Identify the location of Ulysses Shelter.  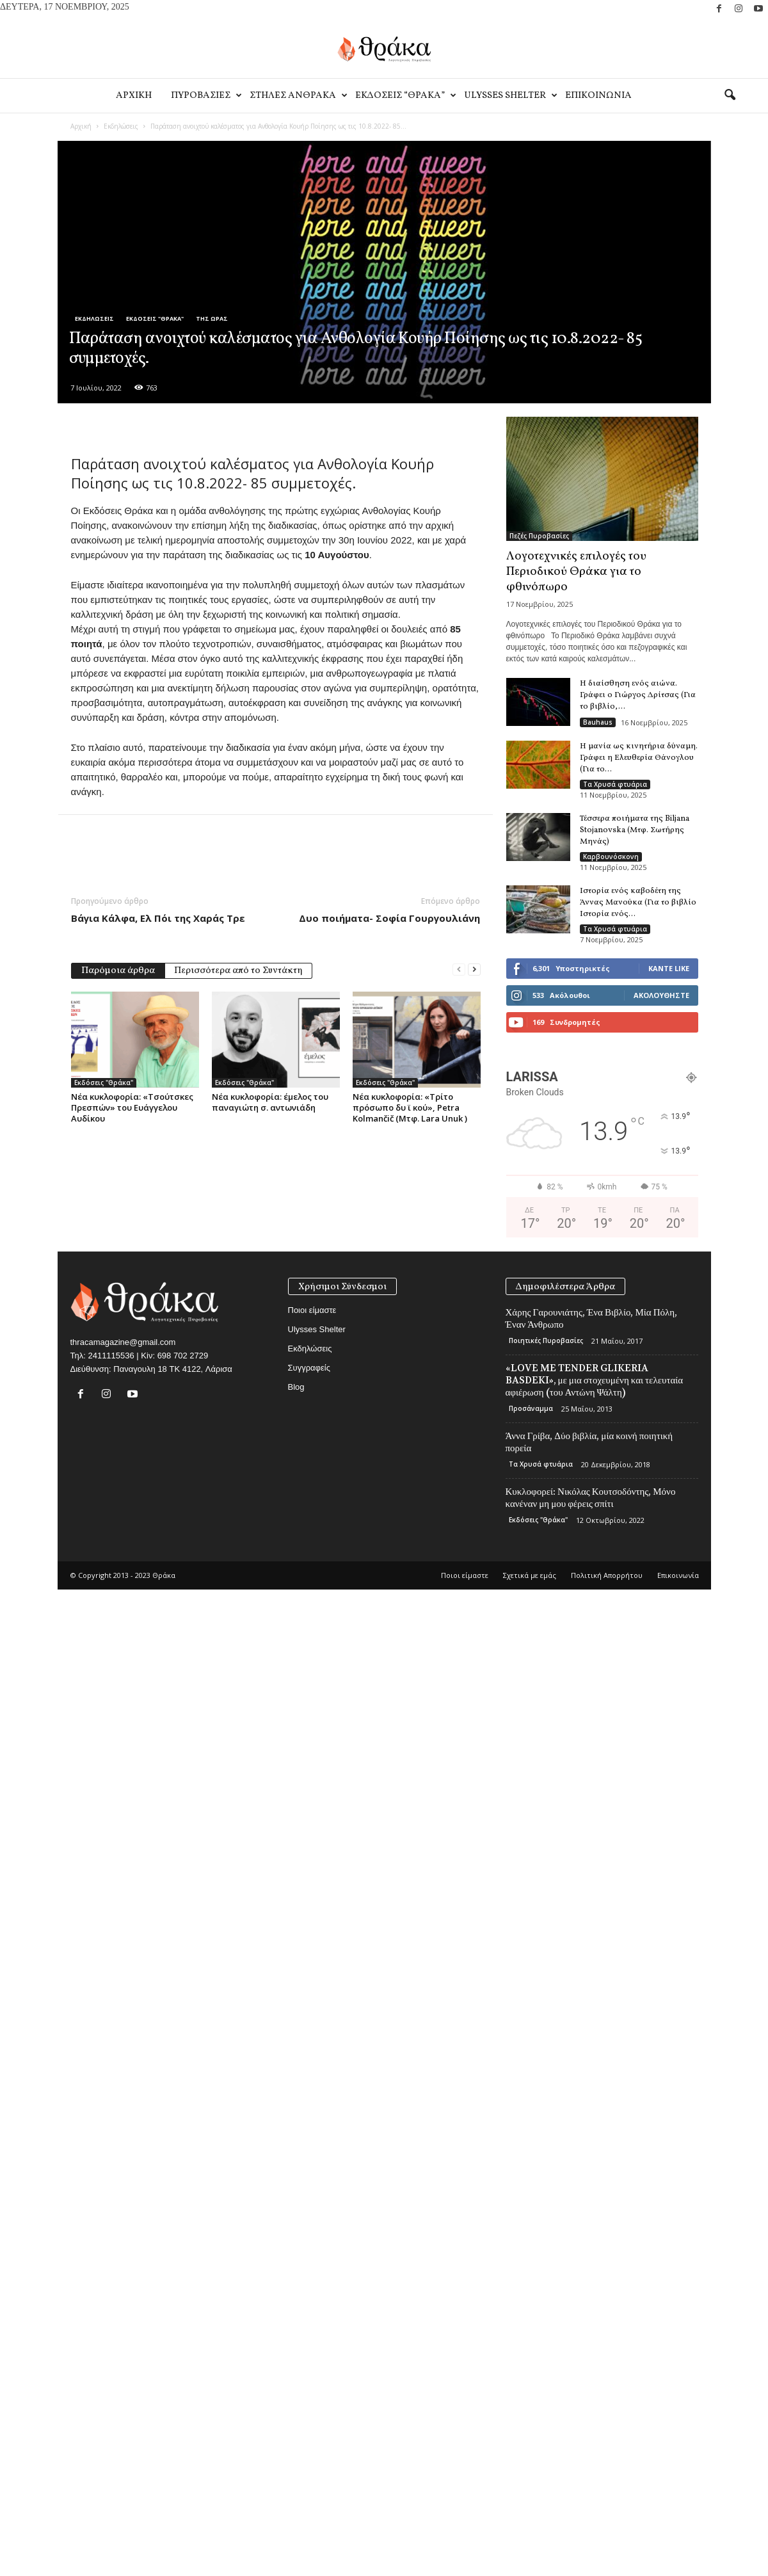
(510, 96).